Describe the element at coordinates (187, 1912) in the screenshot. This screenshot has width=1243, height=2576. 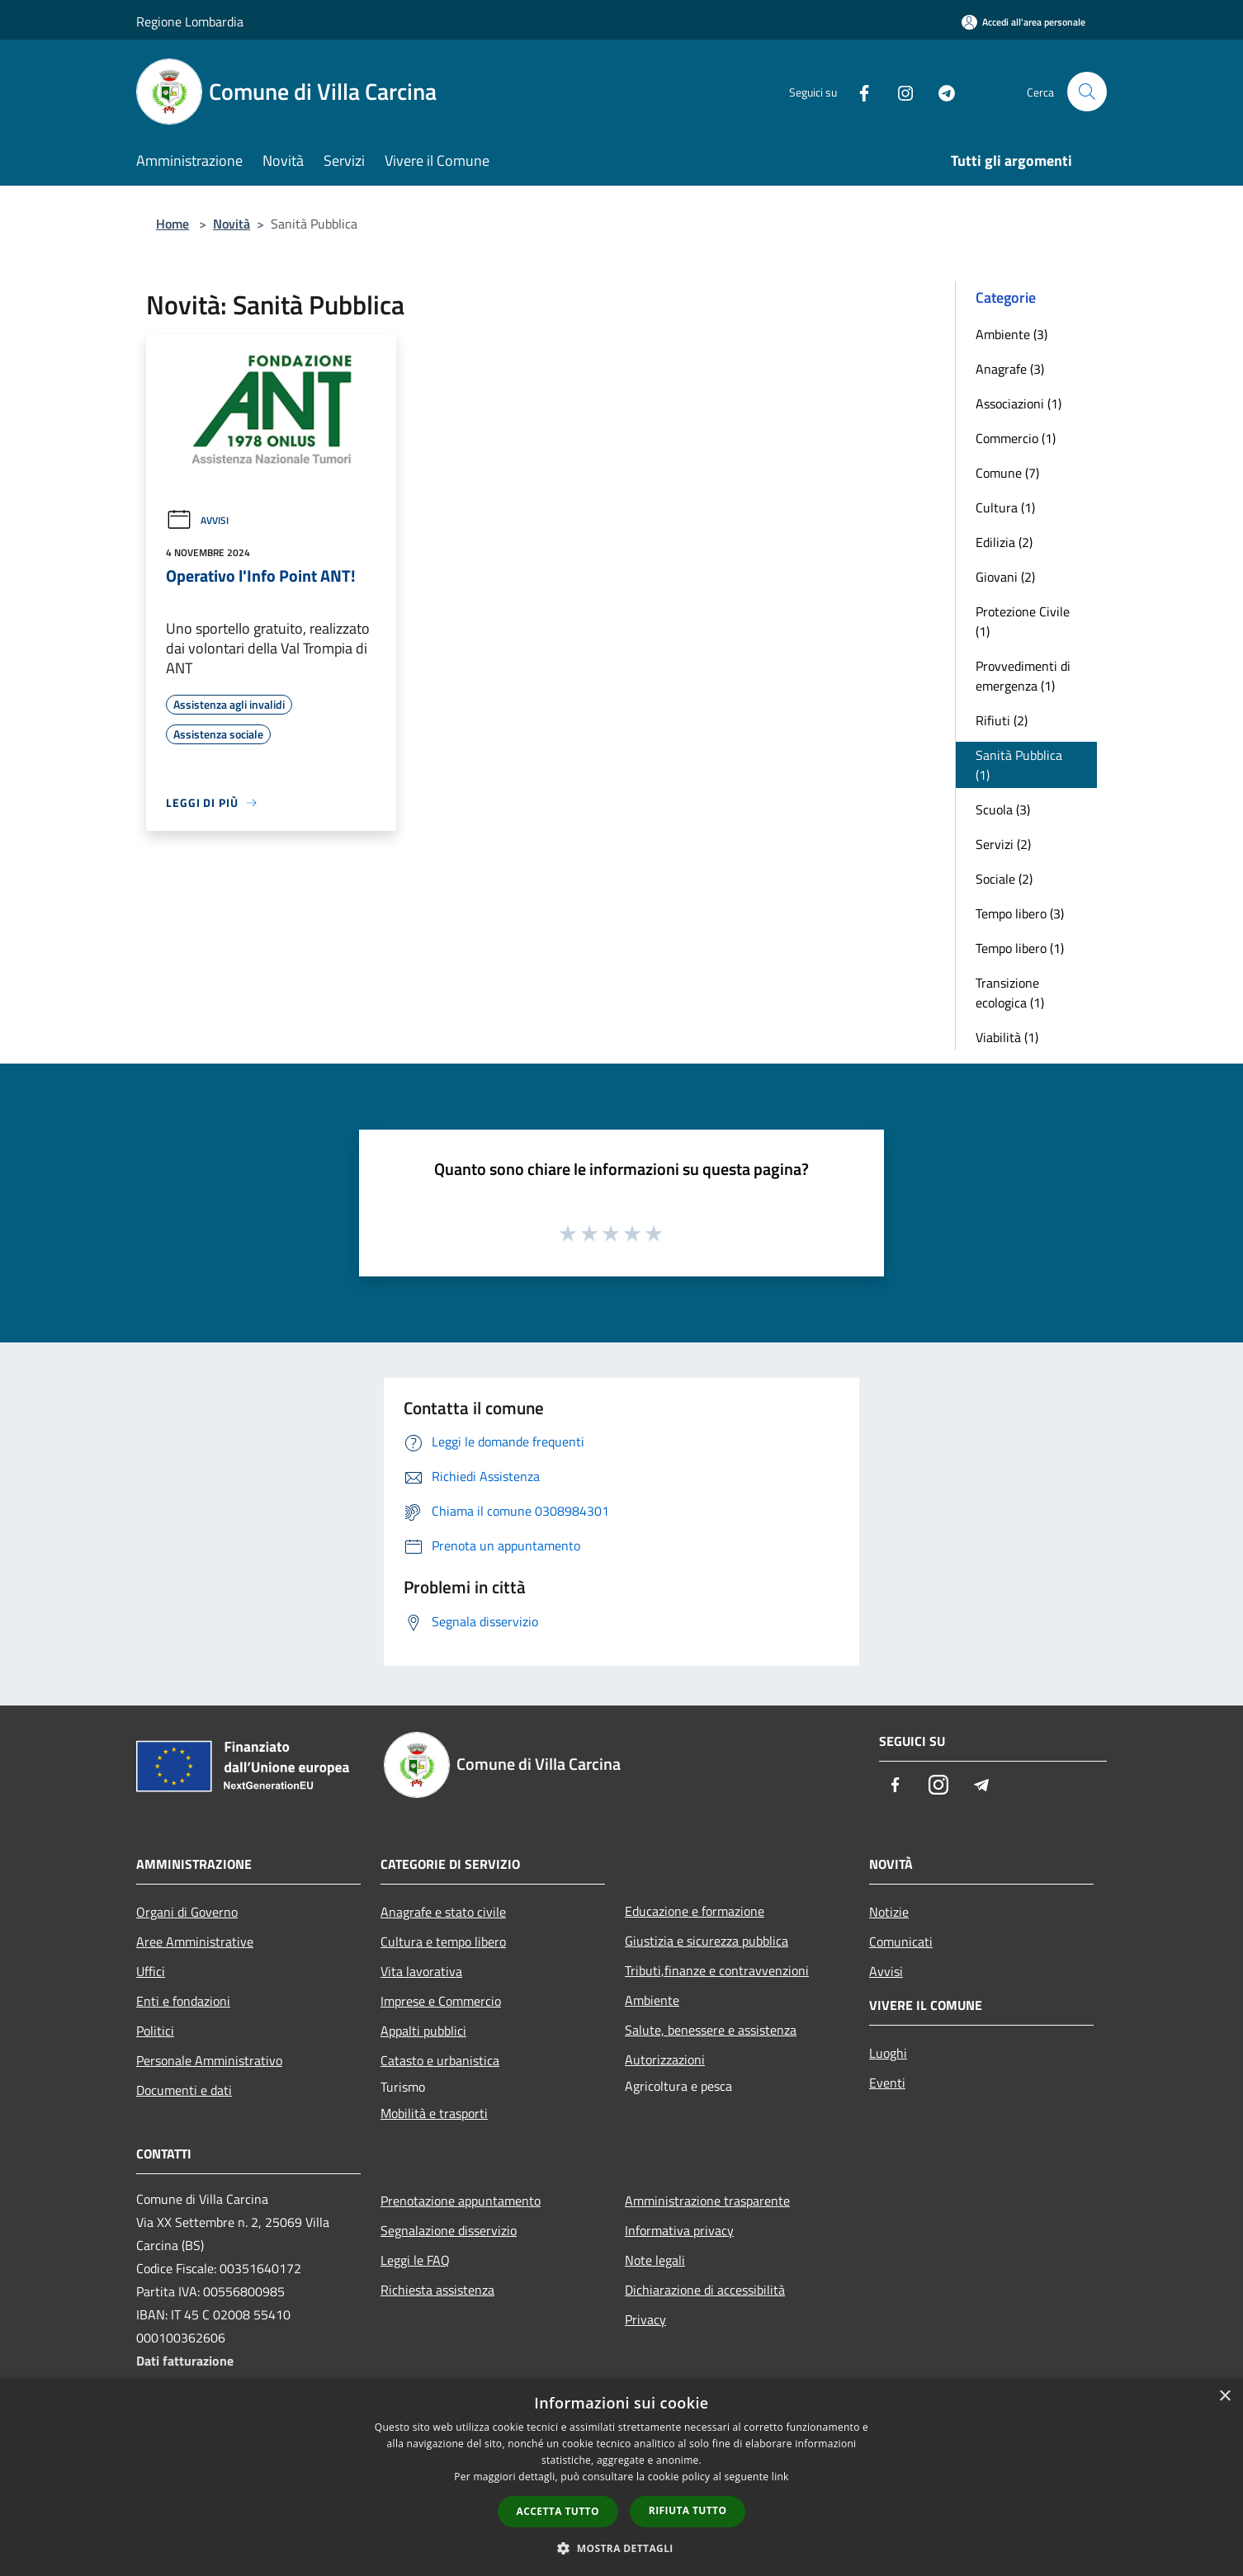
I see `Organi di Governo` at that location.